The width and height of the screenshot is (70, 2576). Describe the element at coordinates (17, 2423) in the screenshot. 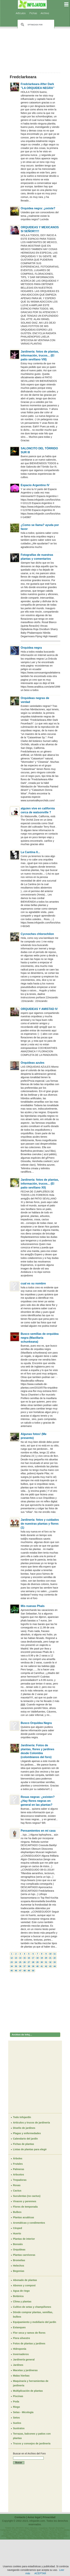

I see `Suelos` at that location.